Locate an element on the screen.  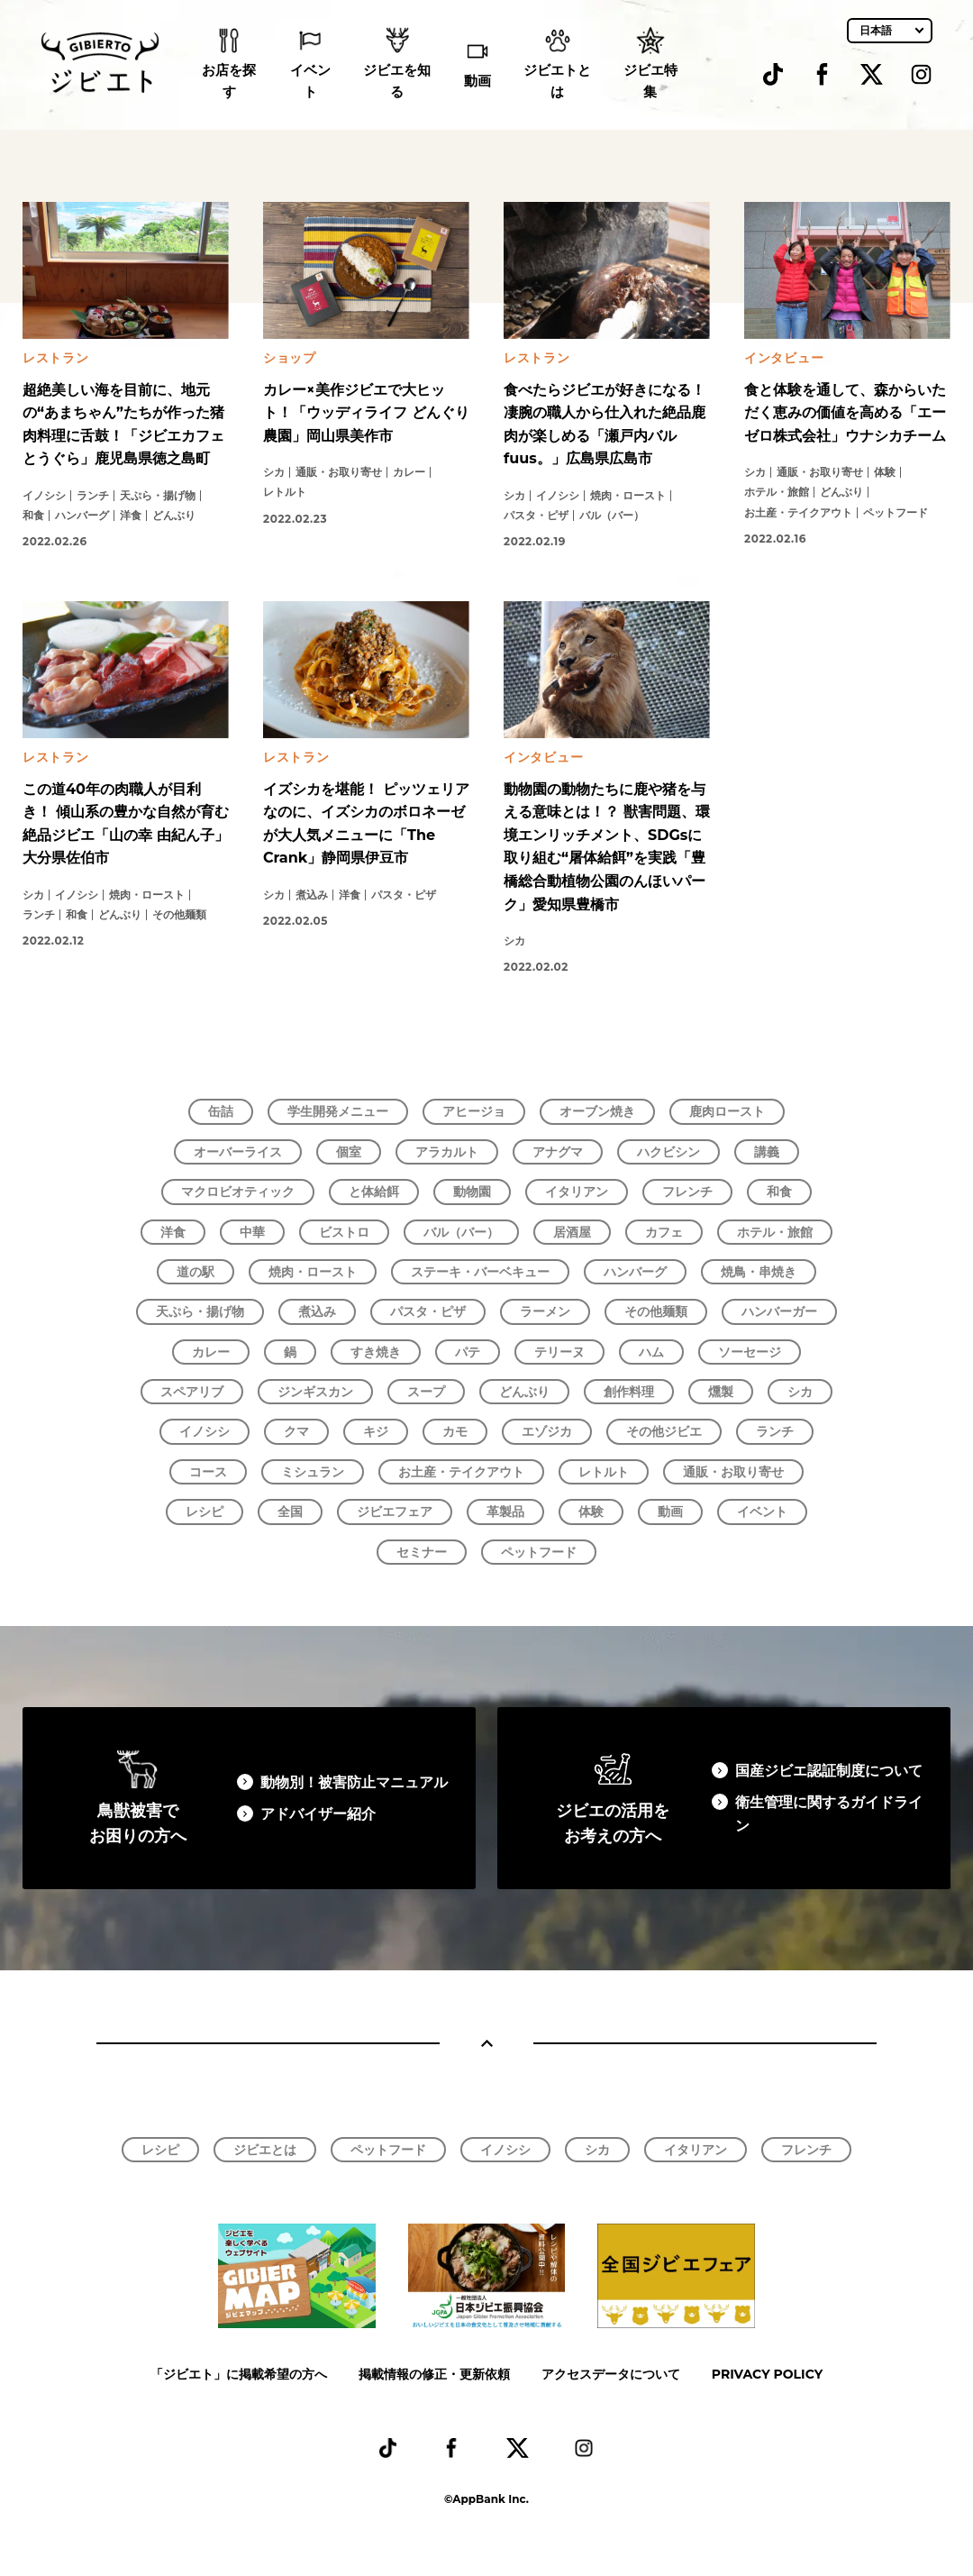
キジ is located at coordinates (375, 1431).